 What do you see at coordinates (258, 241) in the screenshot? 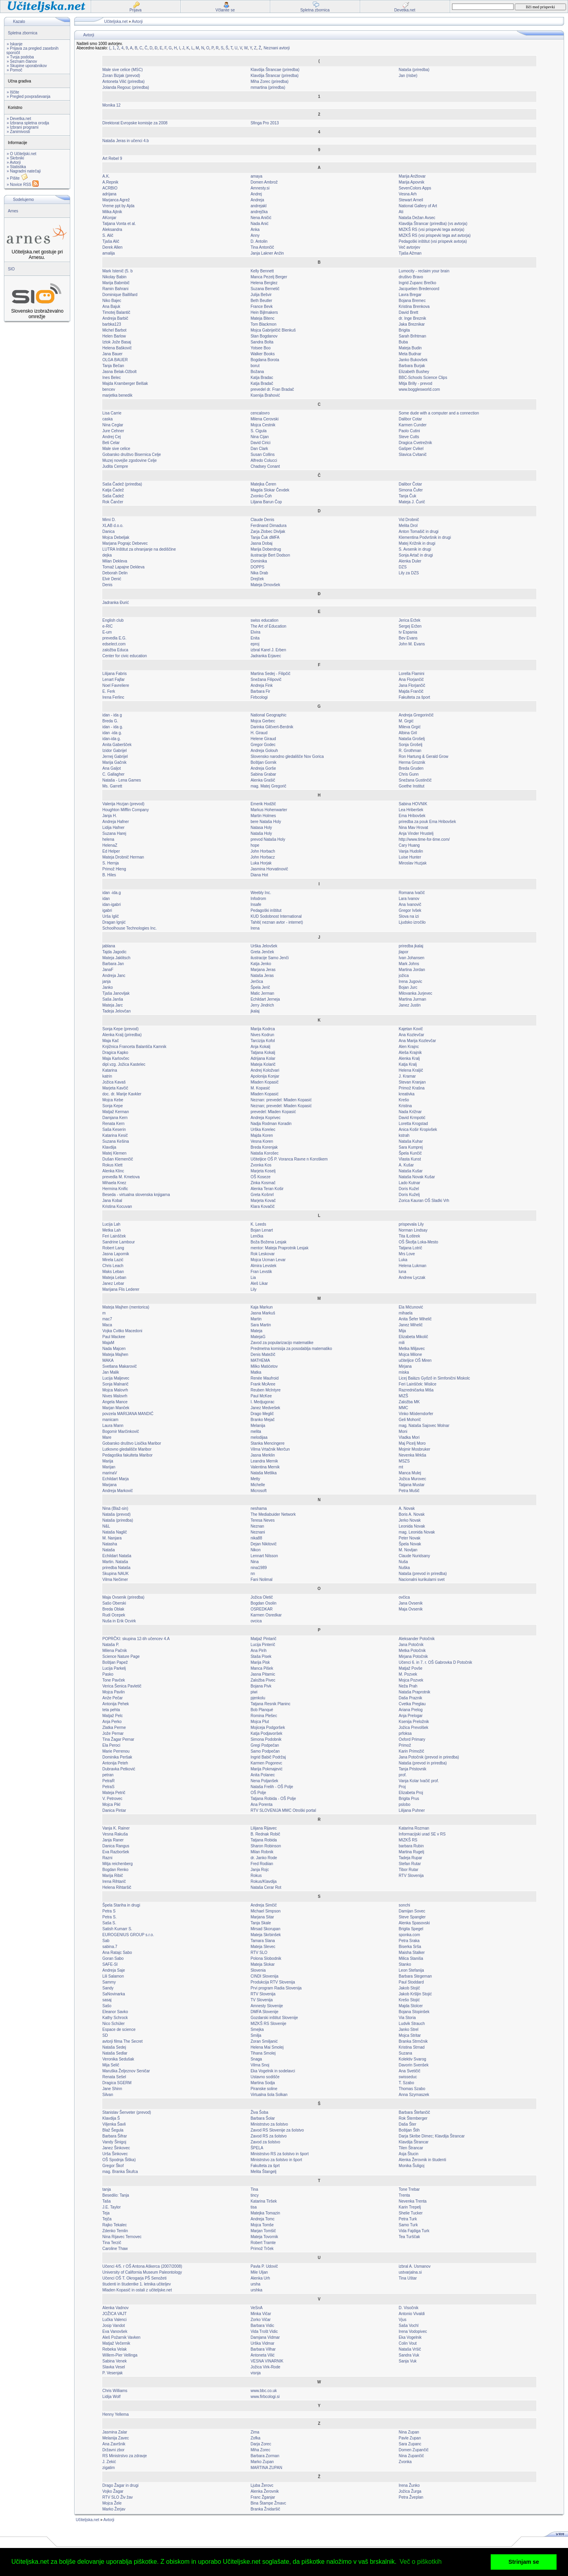
I see `D. Antolin` at bounding box center [258, 241].